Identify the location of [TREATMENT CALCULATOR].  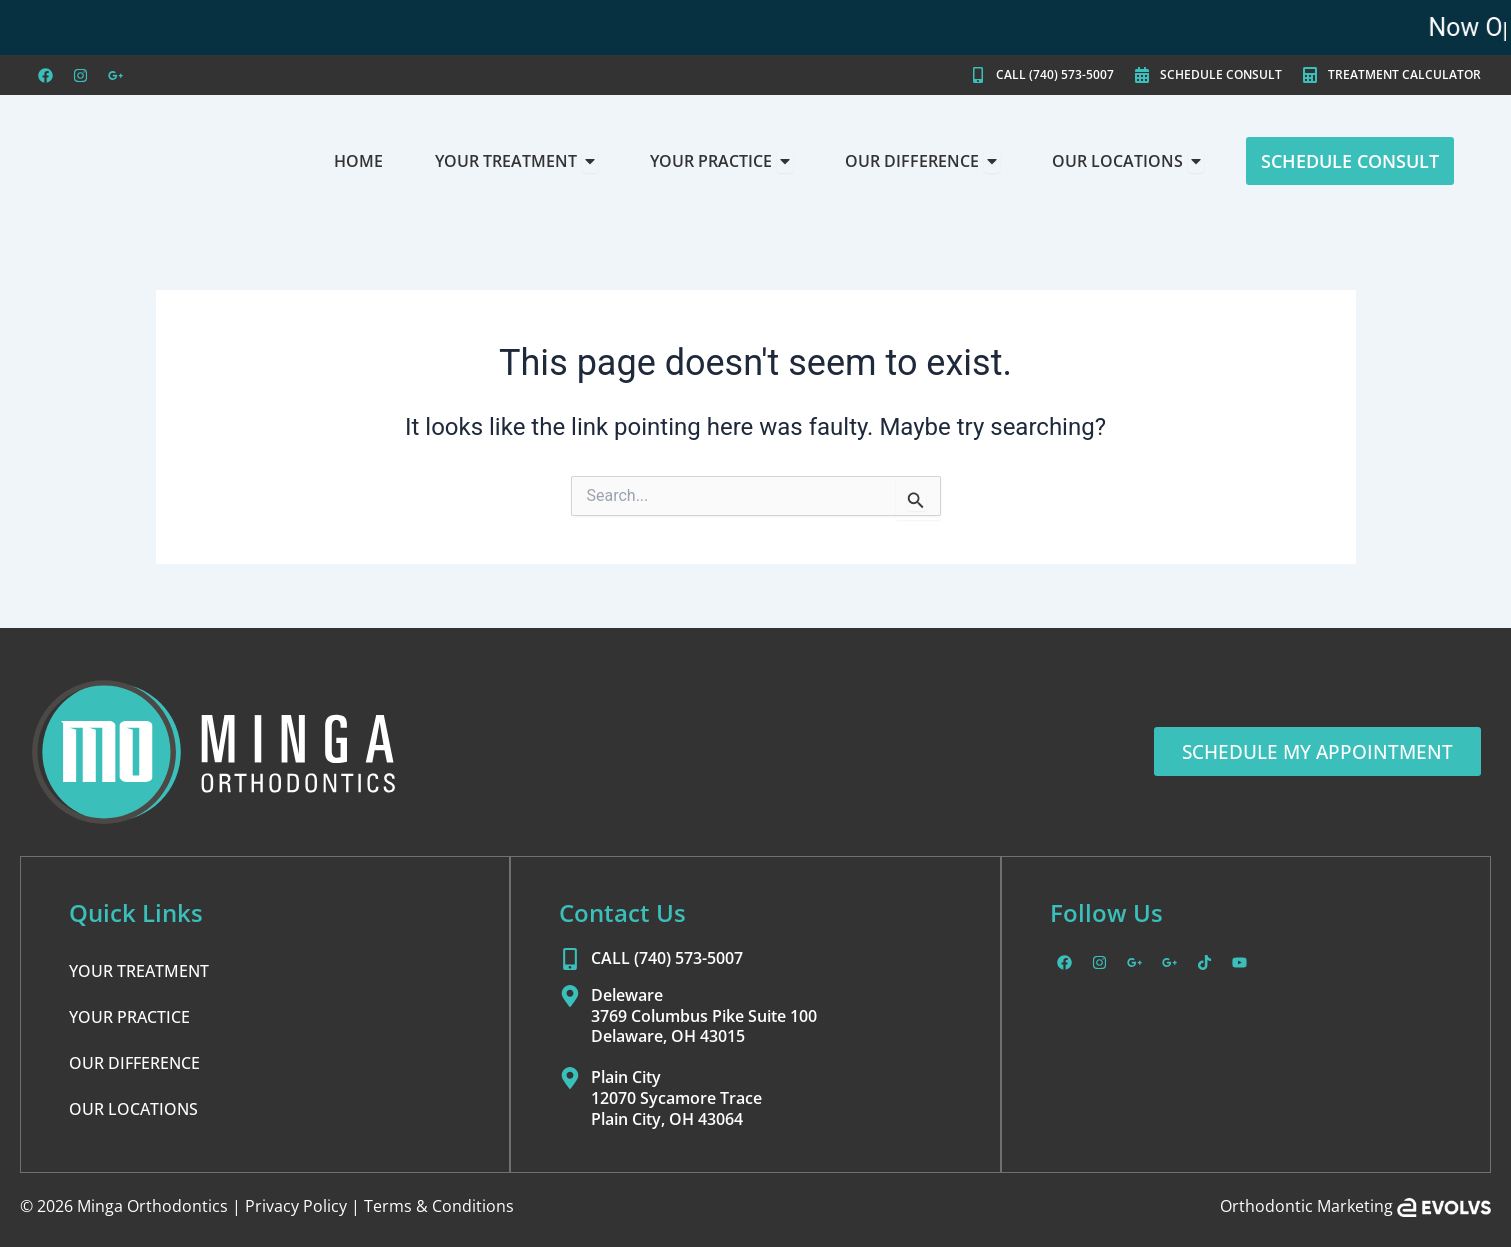
(1310, 75).